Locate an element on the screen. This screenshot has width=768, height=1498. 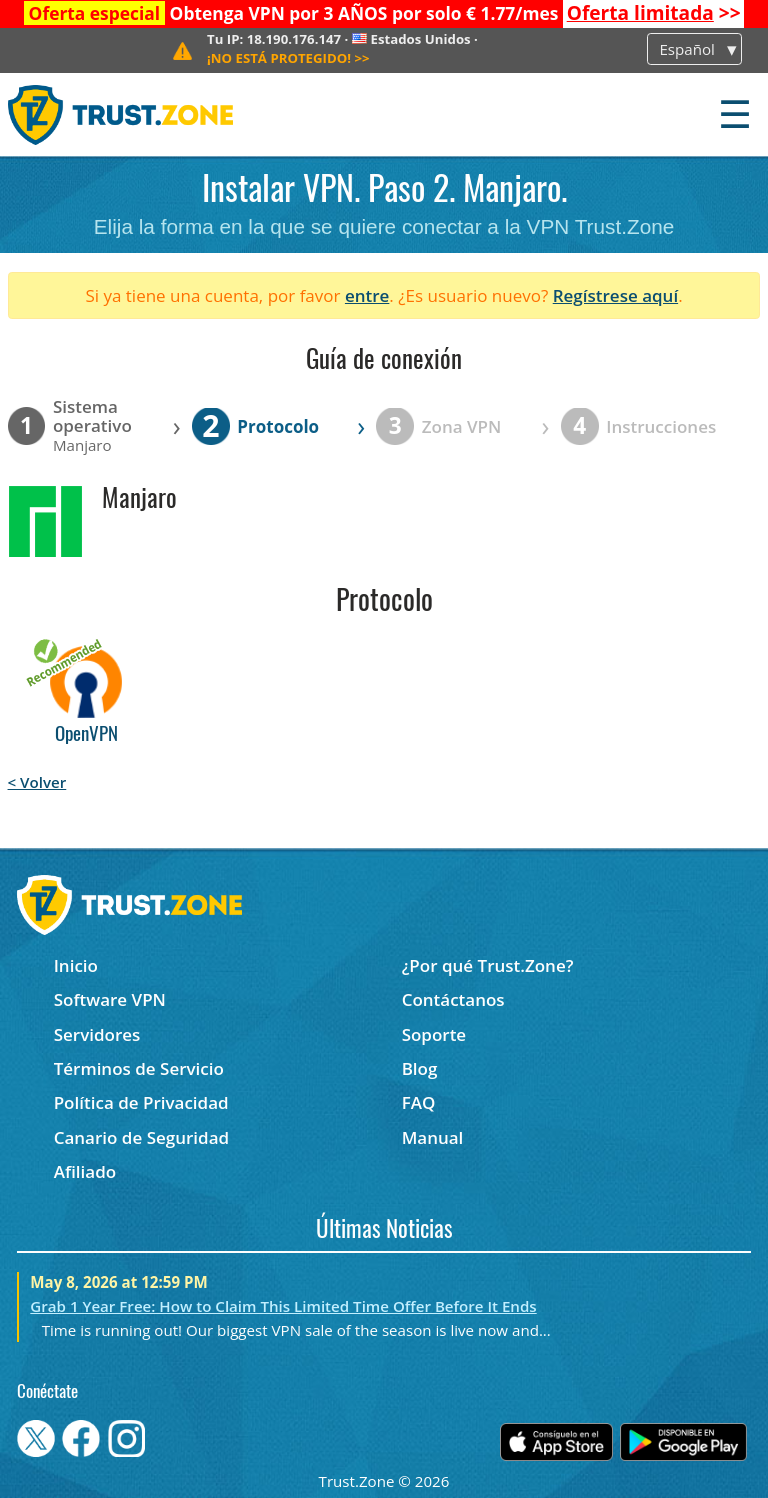
< Volver is located at coordinates (37, 782).